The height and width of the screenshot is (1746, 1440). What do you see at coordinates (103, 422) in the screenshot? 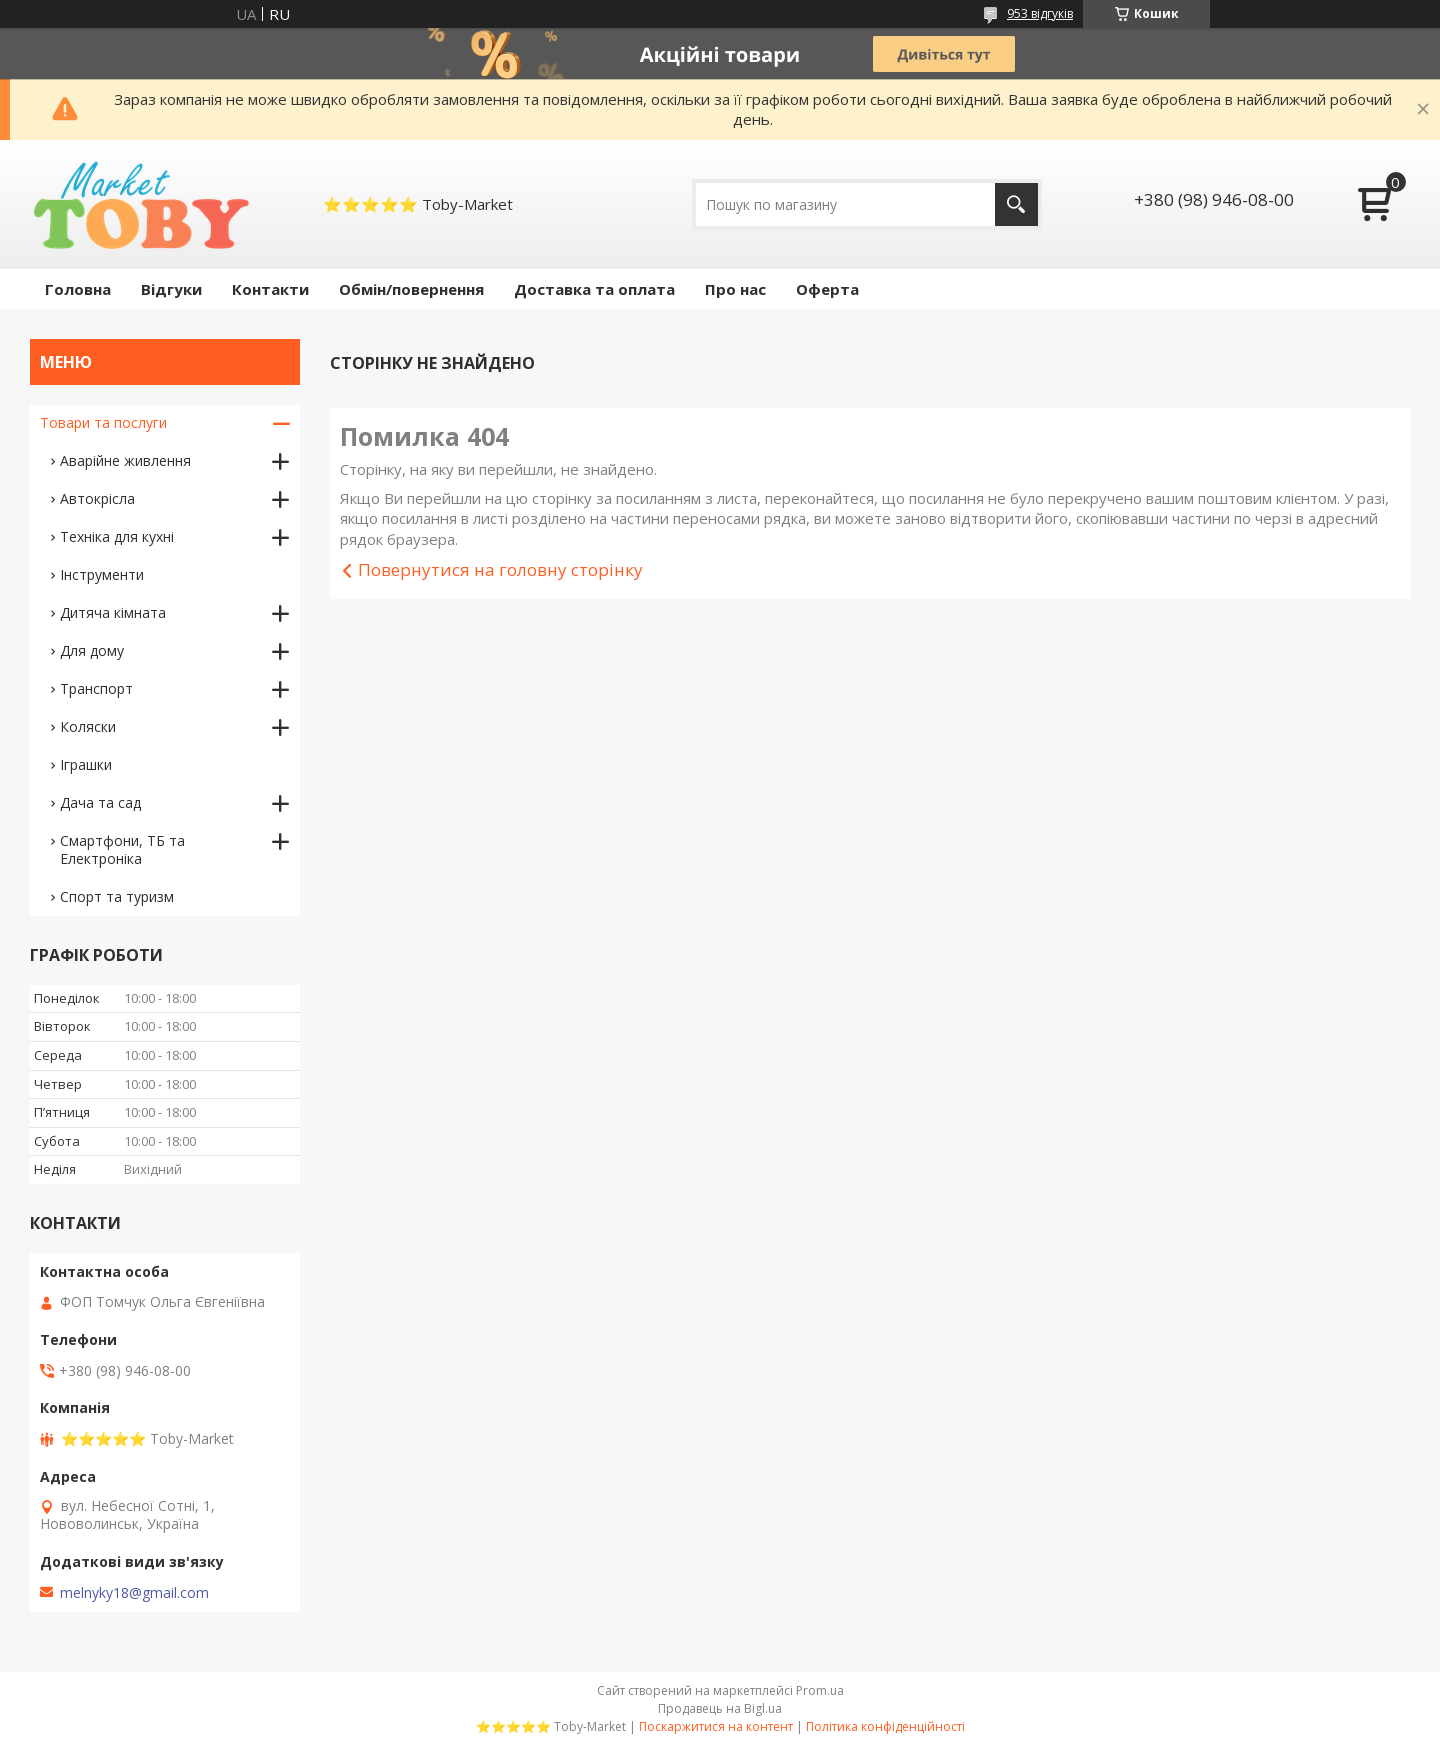
I see `Товари та послуги` at bounding box center [103, 422].